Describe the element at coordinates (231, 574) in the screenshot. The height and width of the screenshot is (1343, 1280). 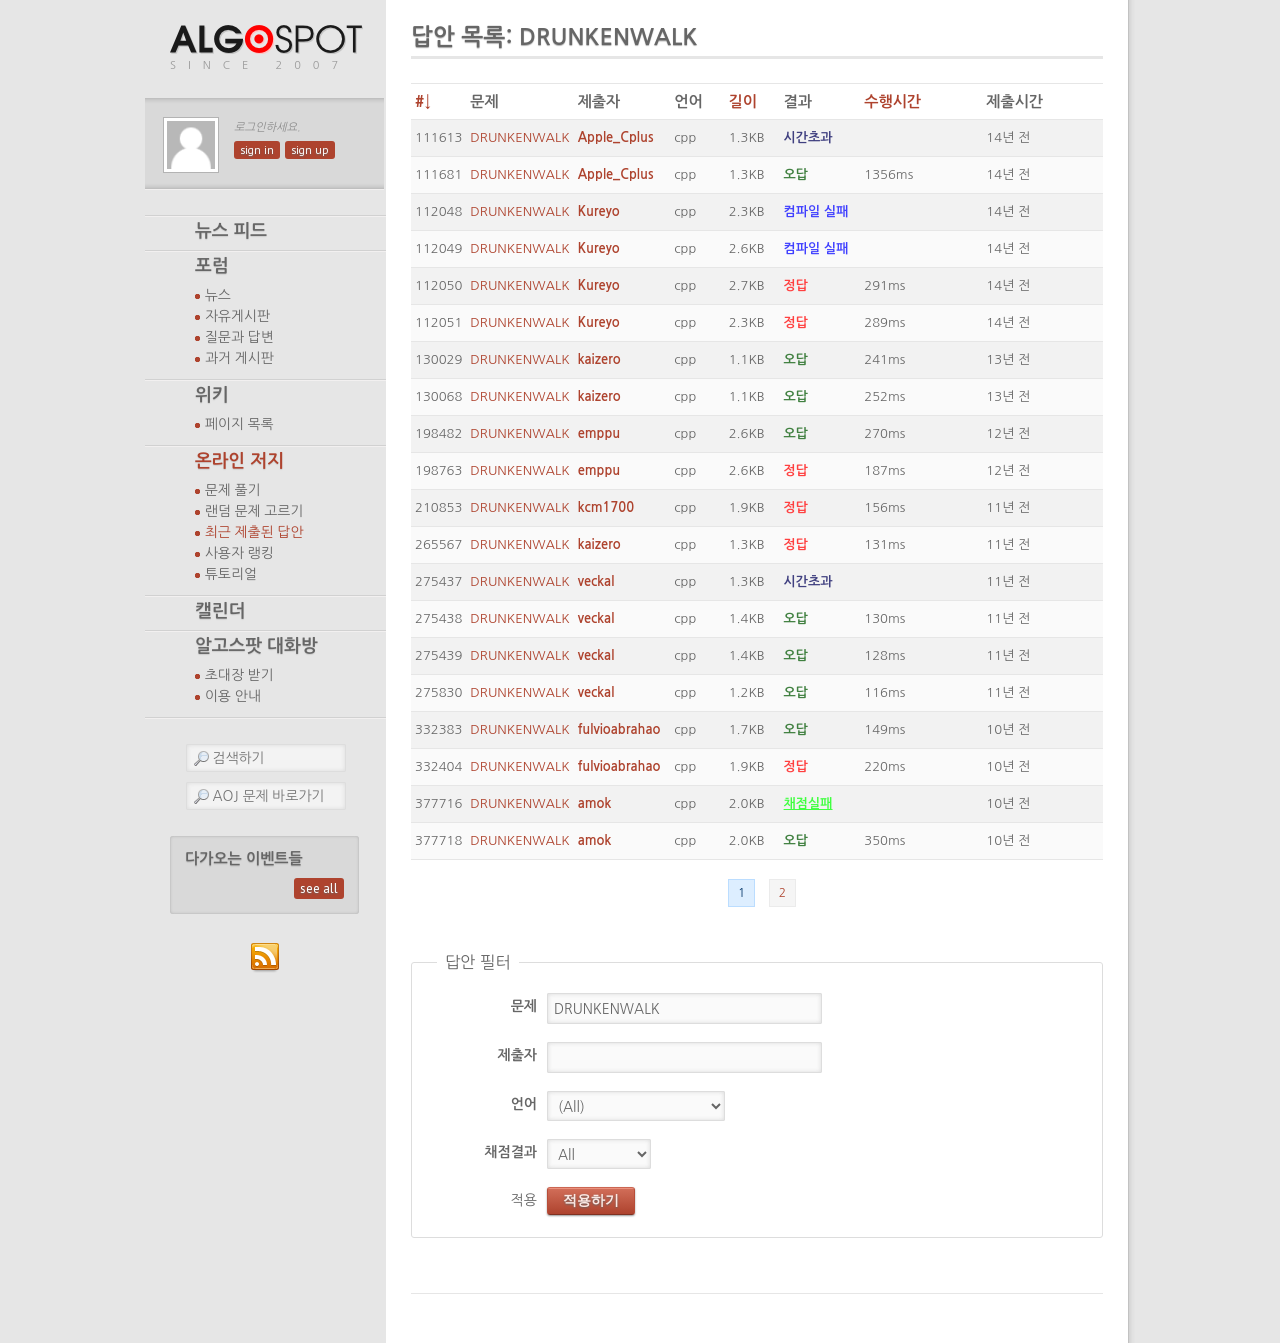
I see `튜토리얼` at that location.